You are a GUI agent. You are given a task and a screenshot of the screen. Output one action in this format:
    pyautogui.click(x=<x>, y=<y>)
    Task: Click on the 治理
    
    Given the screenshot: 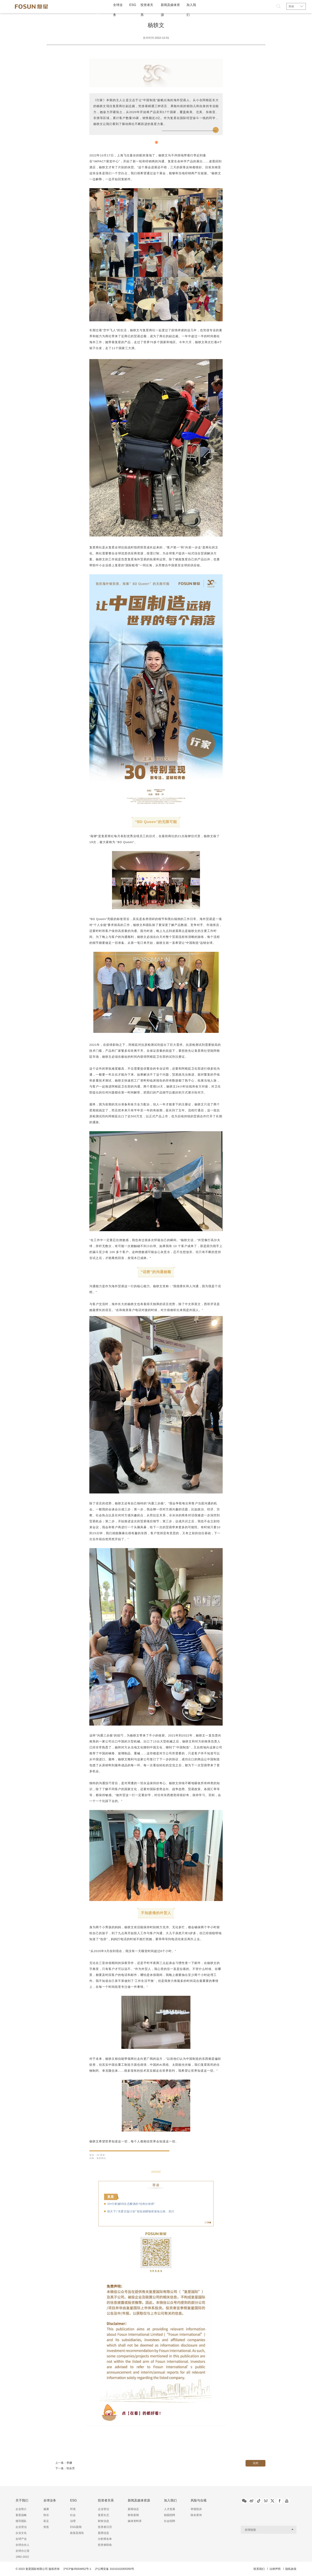 What is the action you would take?
    pyautogui.click(x=73, y=2521)
    